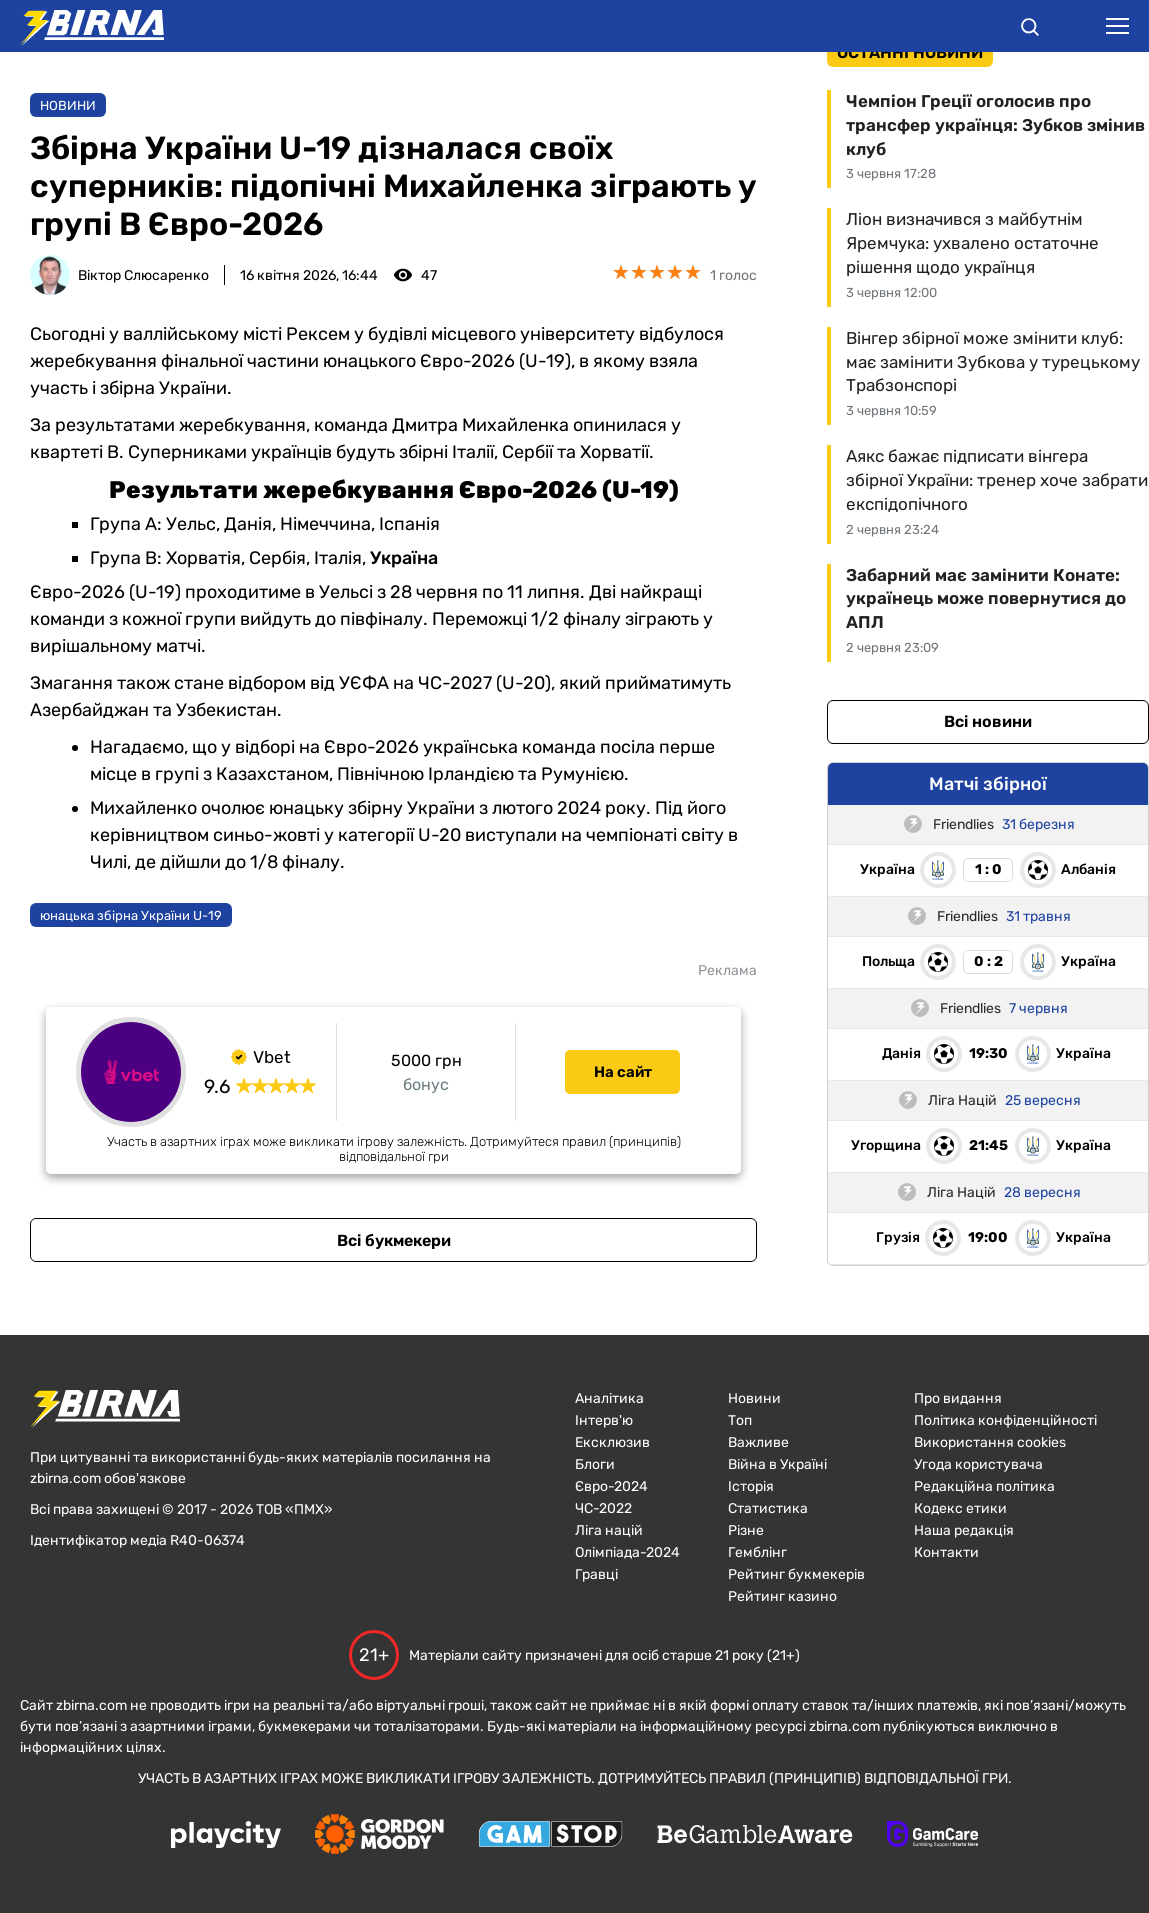  I want to click on Різне, so click(746, 1530).